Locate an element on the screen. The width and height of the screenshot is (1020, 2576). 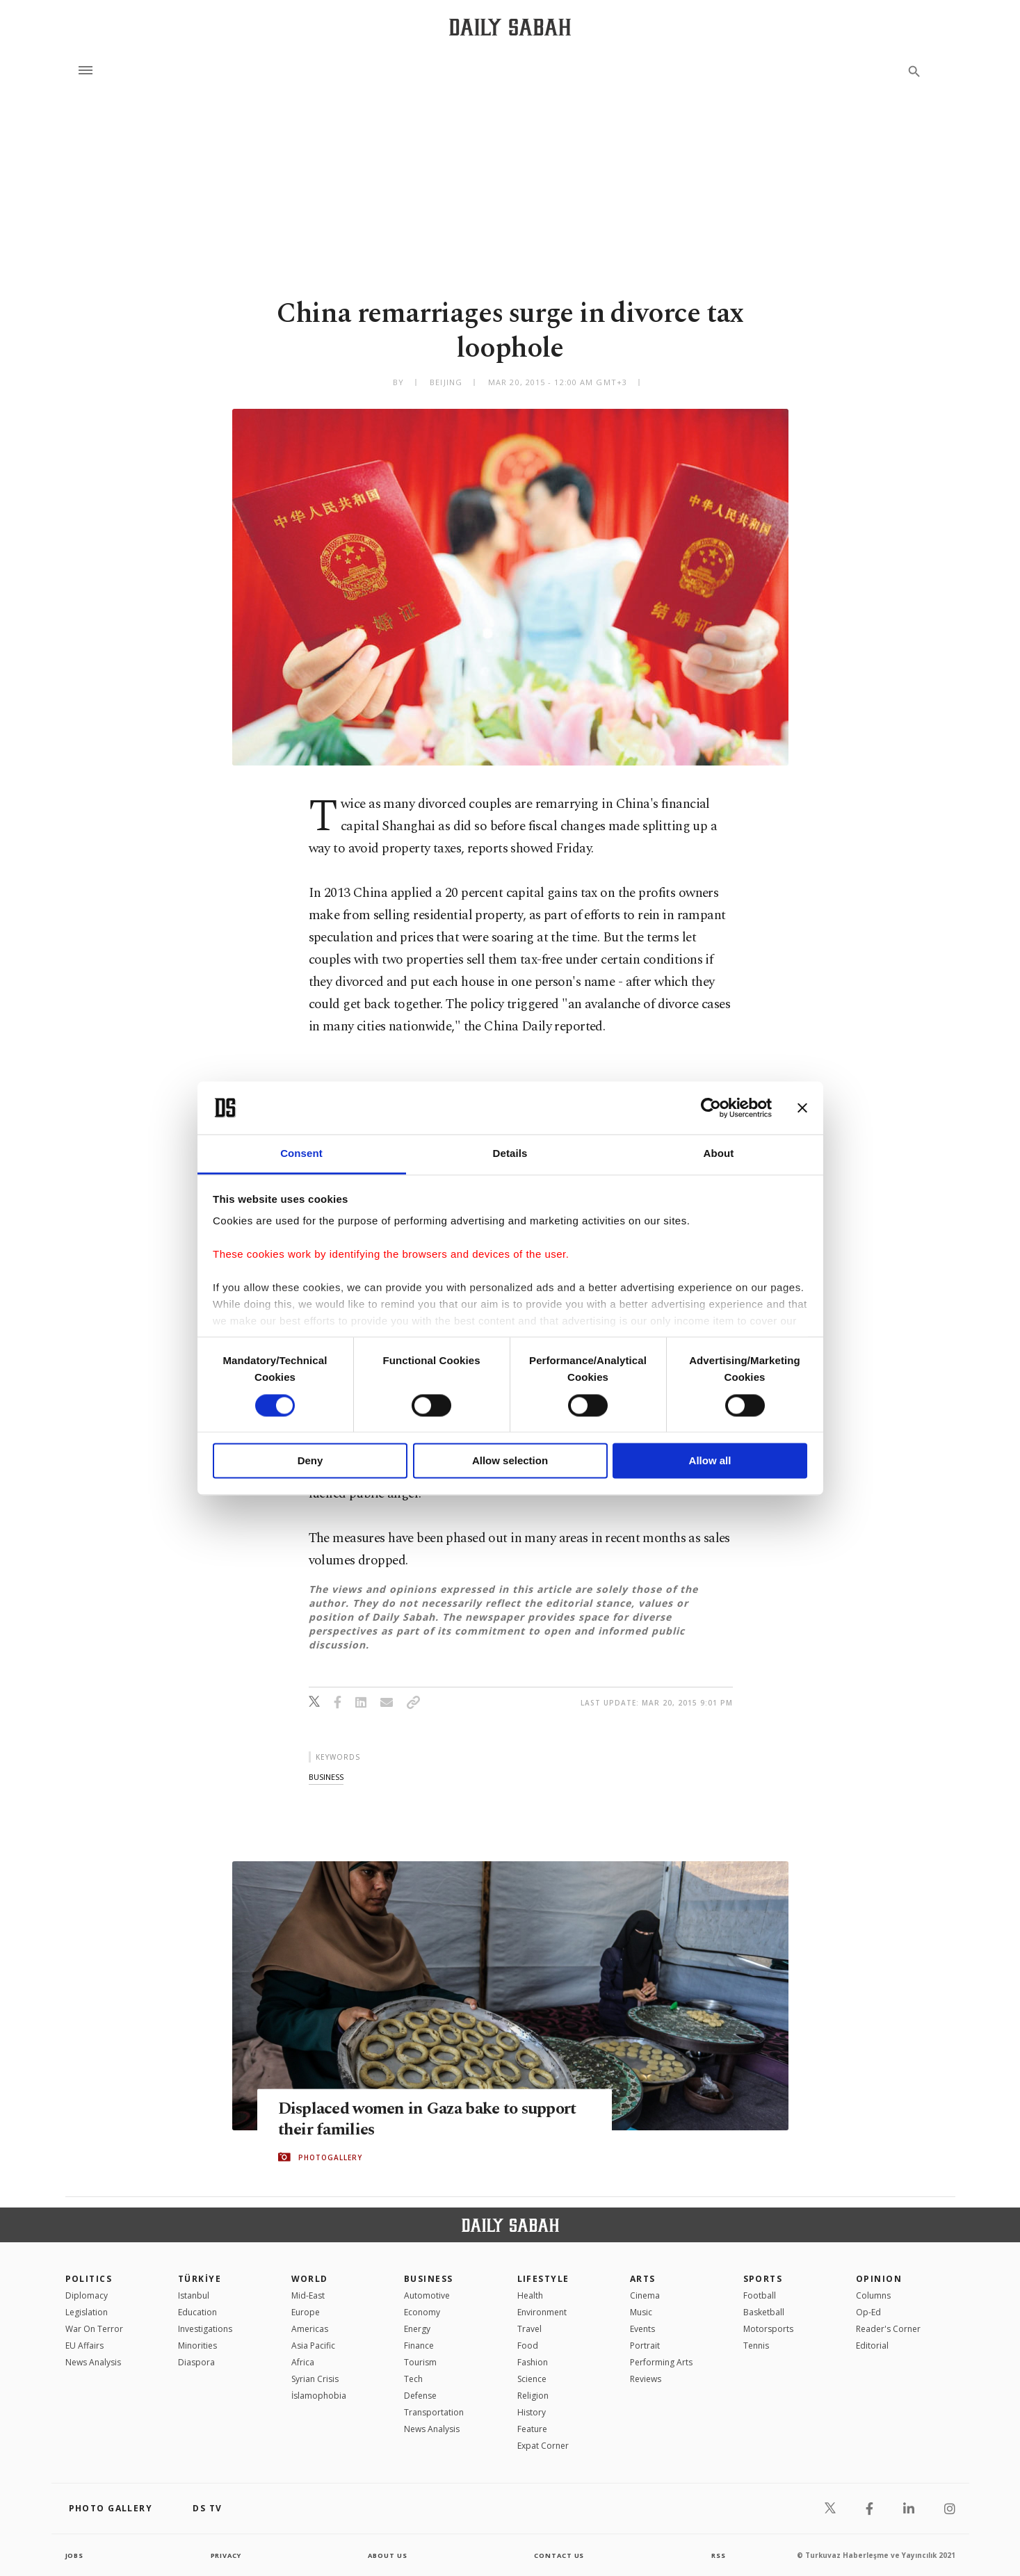
War On Terror is located at coordinates (94, 2329).